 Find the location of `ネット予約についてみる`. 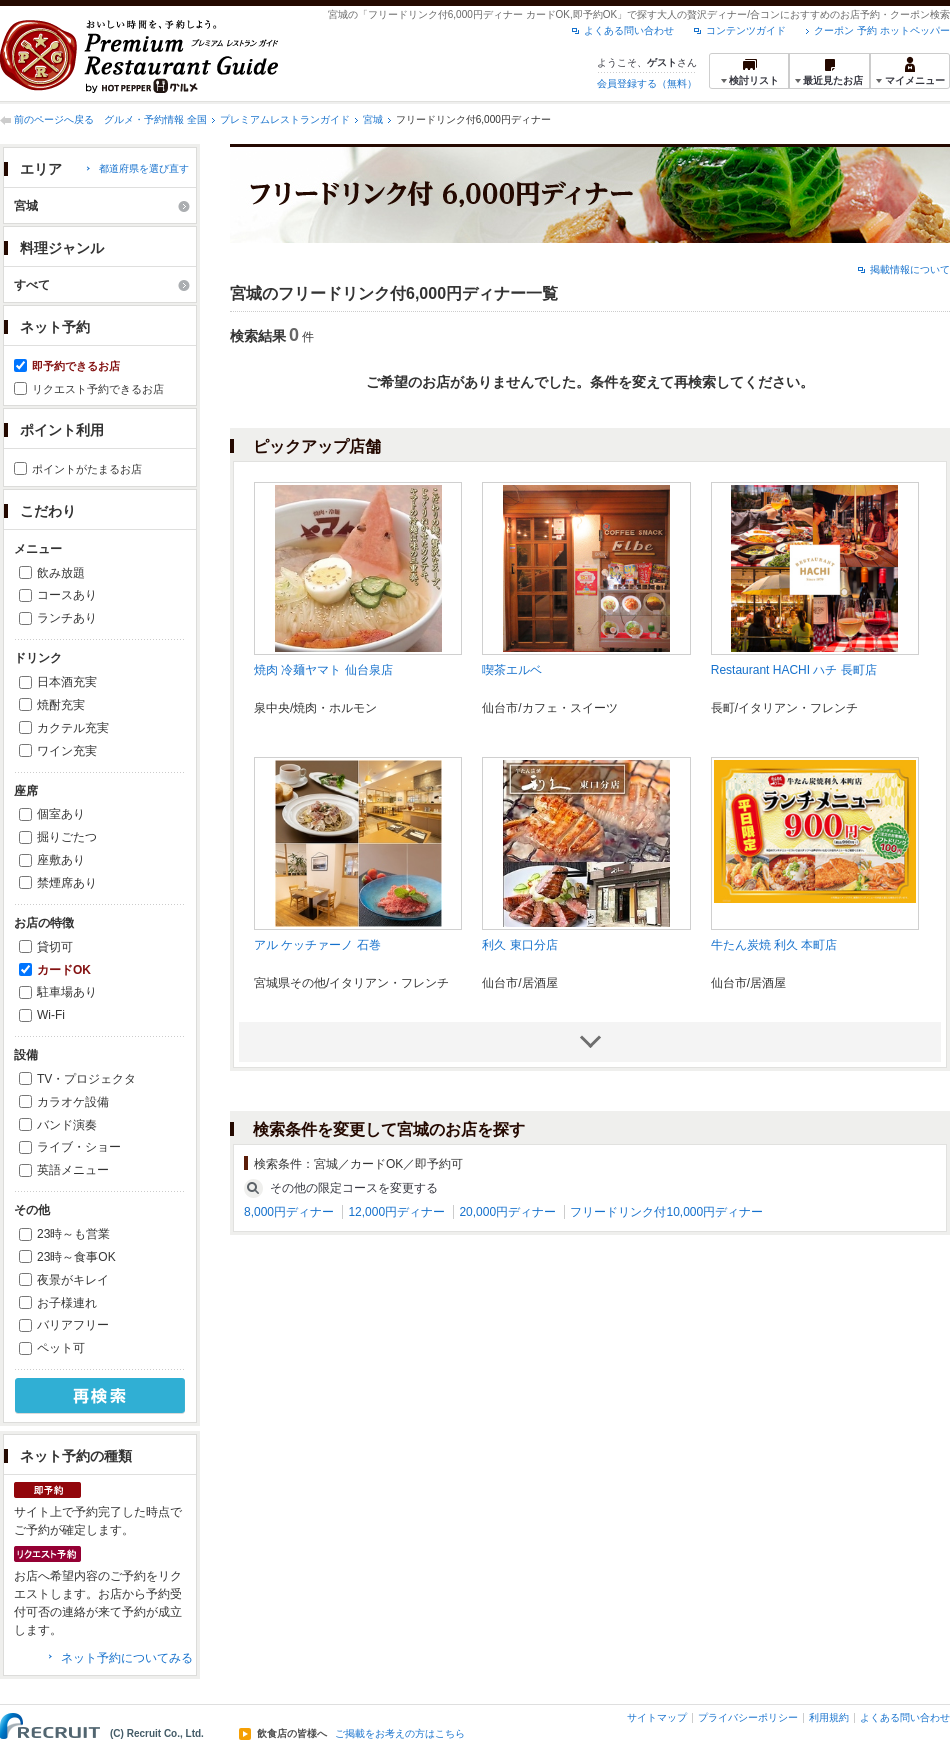

ネット予約についてみる is located at coordinates (127, 1658).